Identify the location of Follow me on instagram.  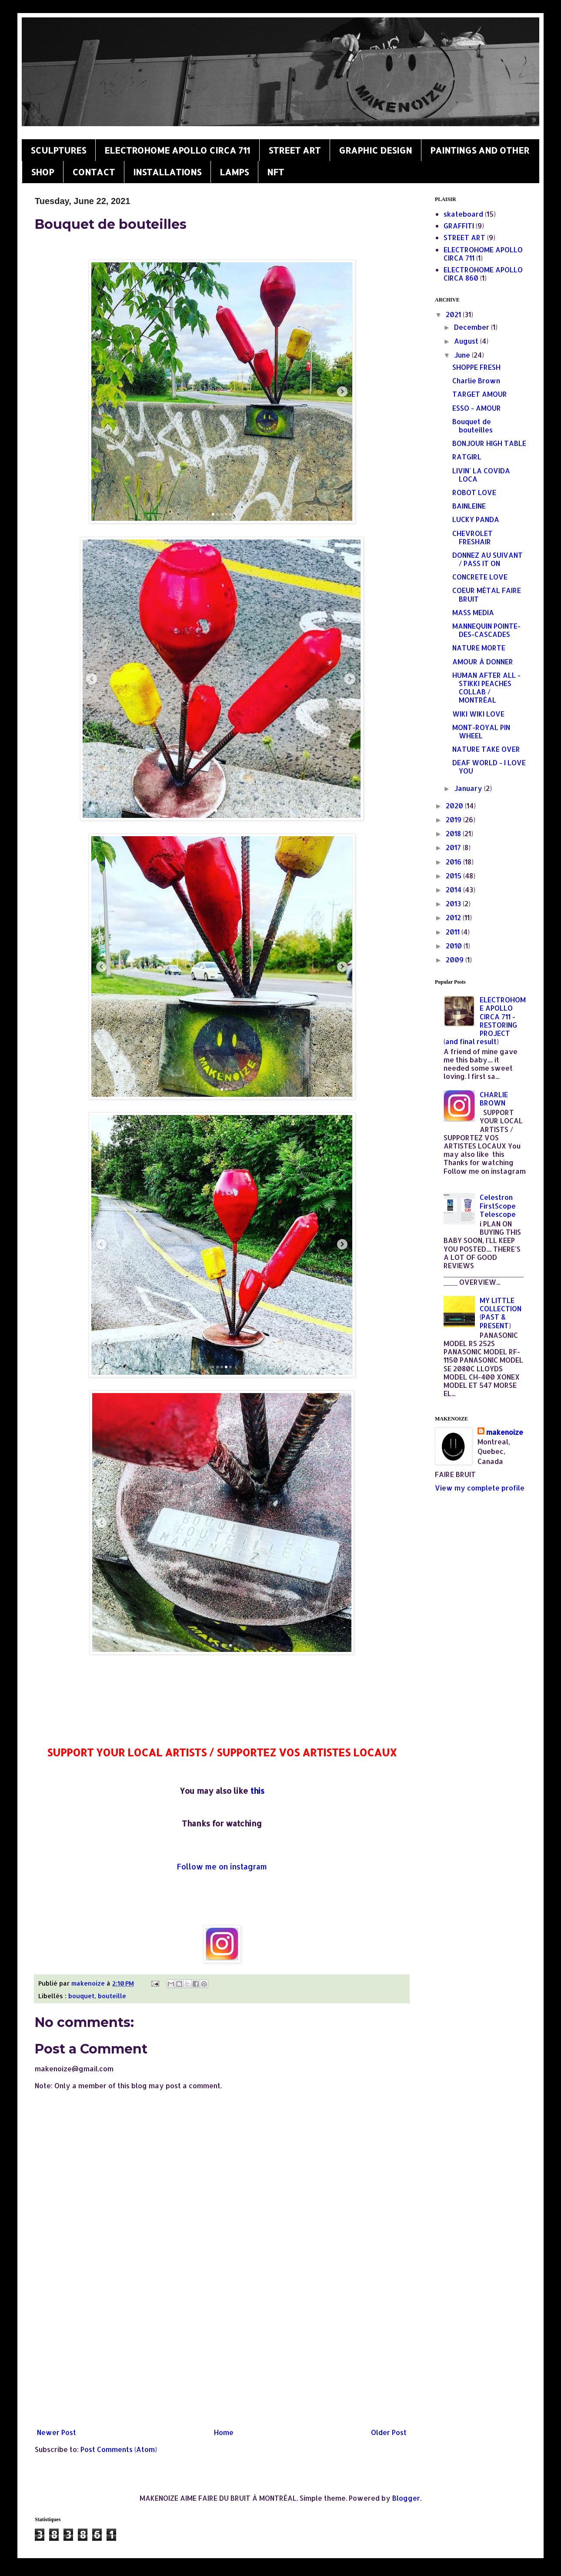
(222, 1866).